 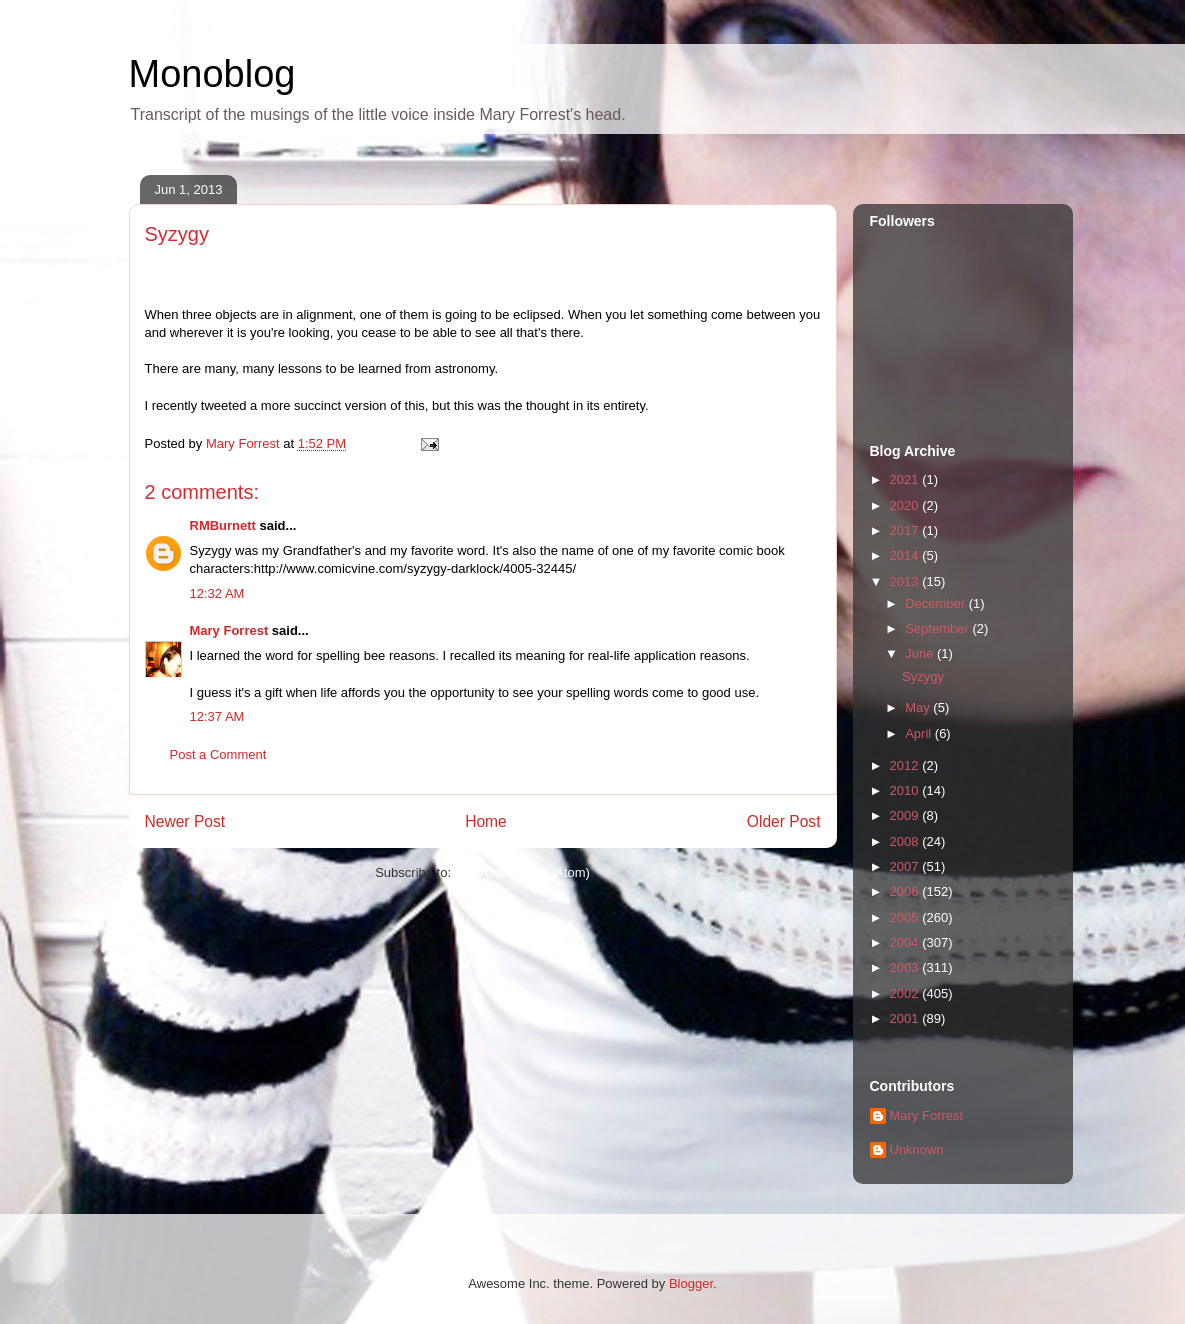 I want to click on Blogger, so click(x=691, y=1283).